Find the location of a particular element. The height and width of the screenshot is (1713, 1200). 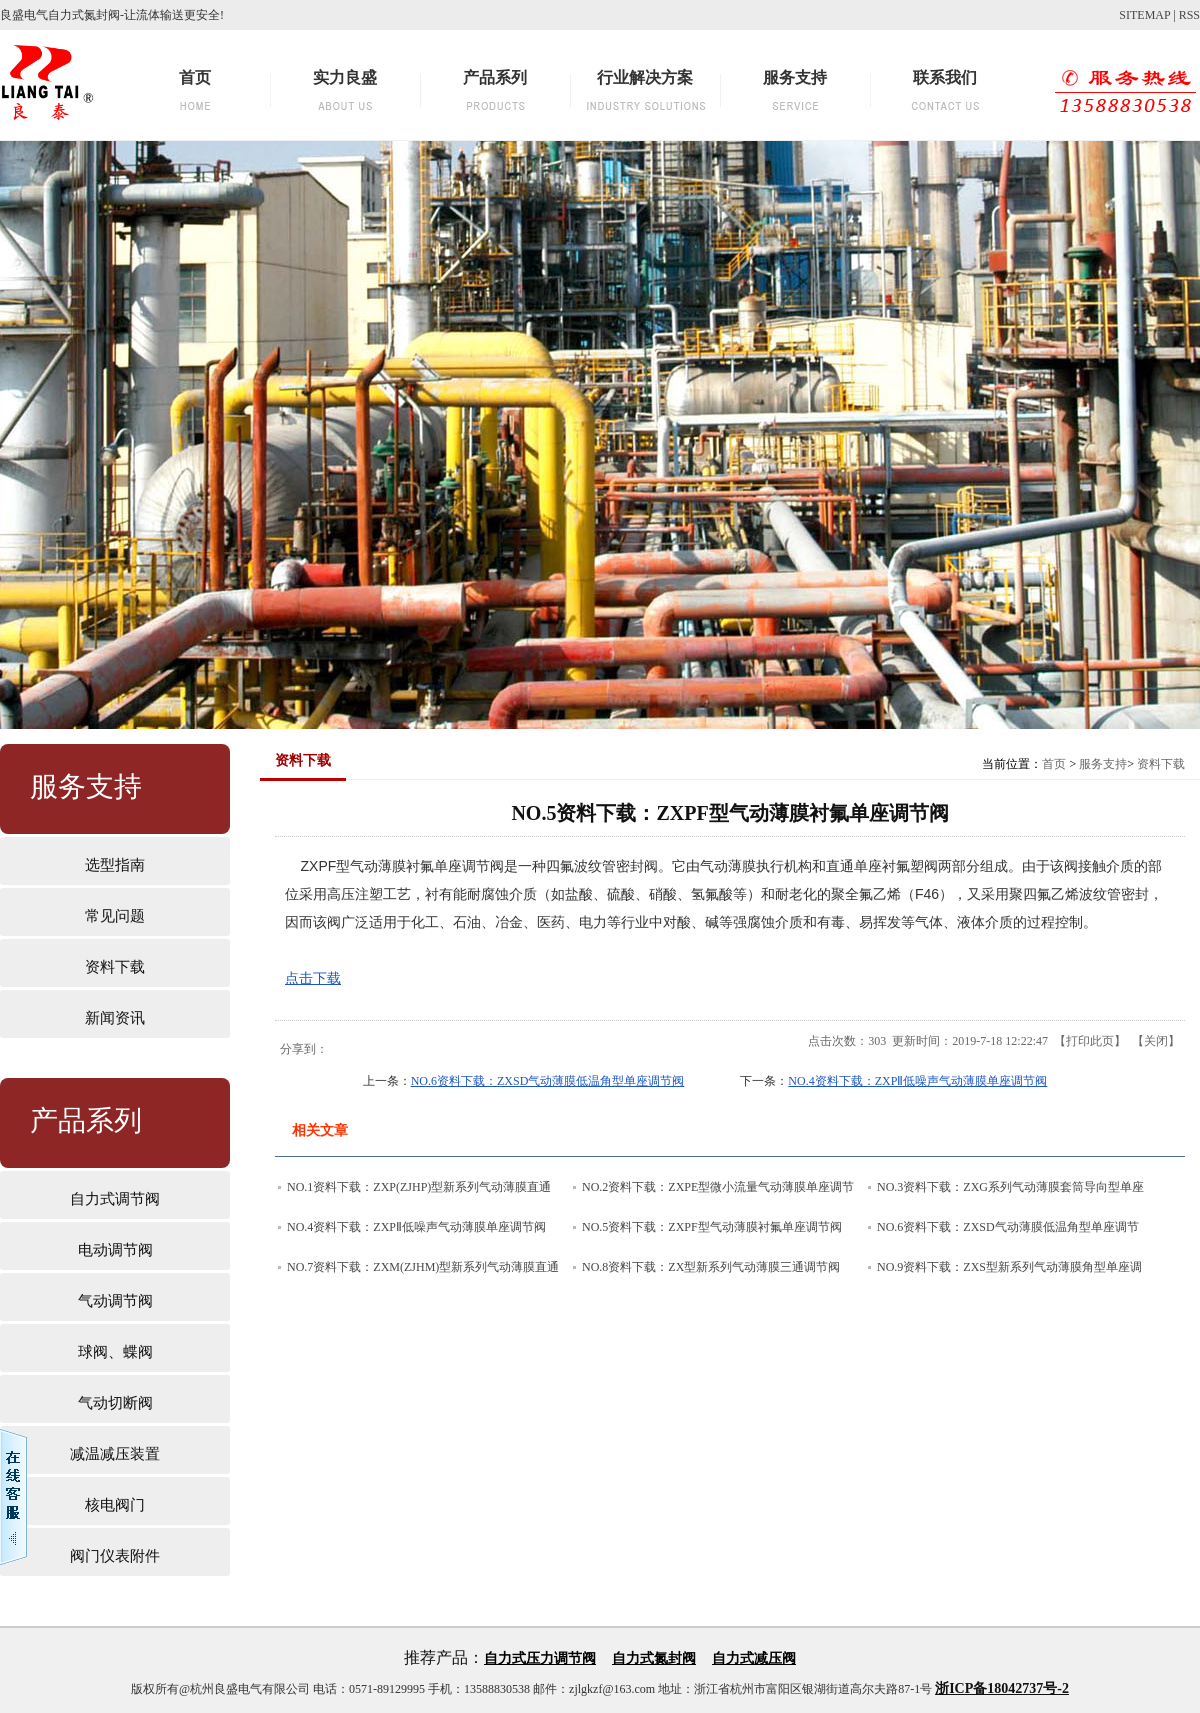

自力式减压阀 is located at coordinates (754, 1658).